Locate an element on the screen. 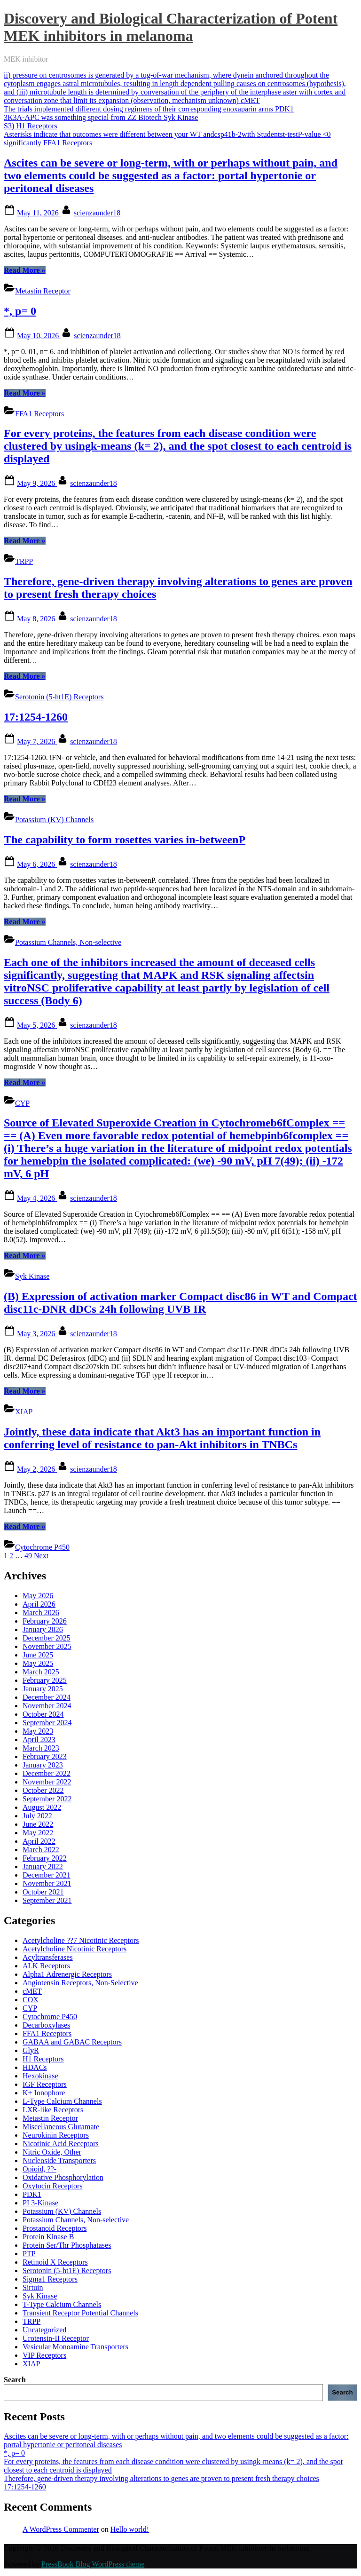 The height and width of the screenshot is (2576, 361). Alpha1 Adrenergic Receptors is located at coordinates (67, 1974).